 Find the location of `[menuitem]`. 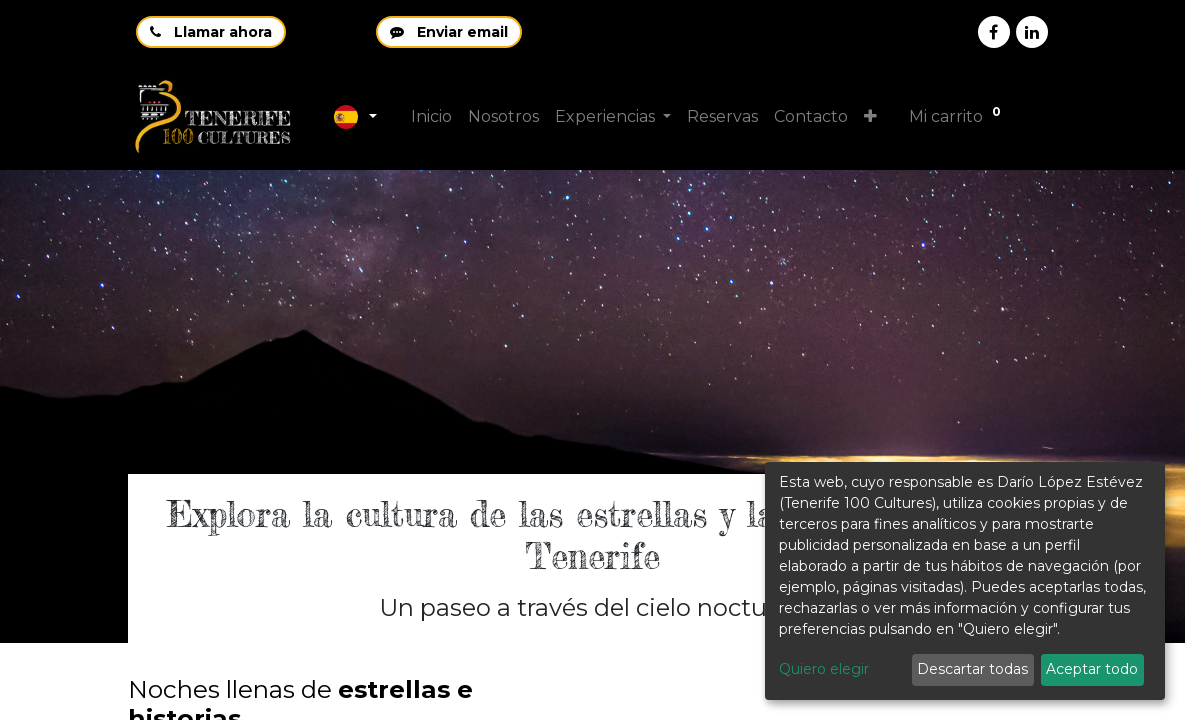

[menuitem] is located at coordinates (431, 117).